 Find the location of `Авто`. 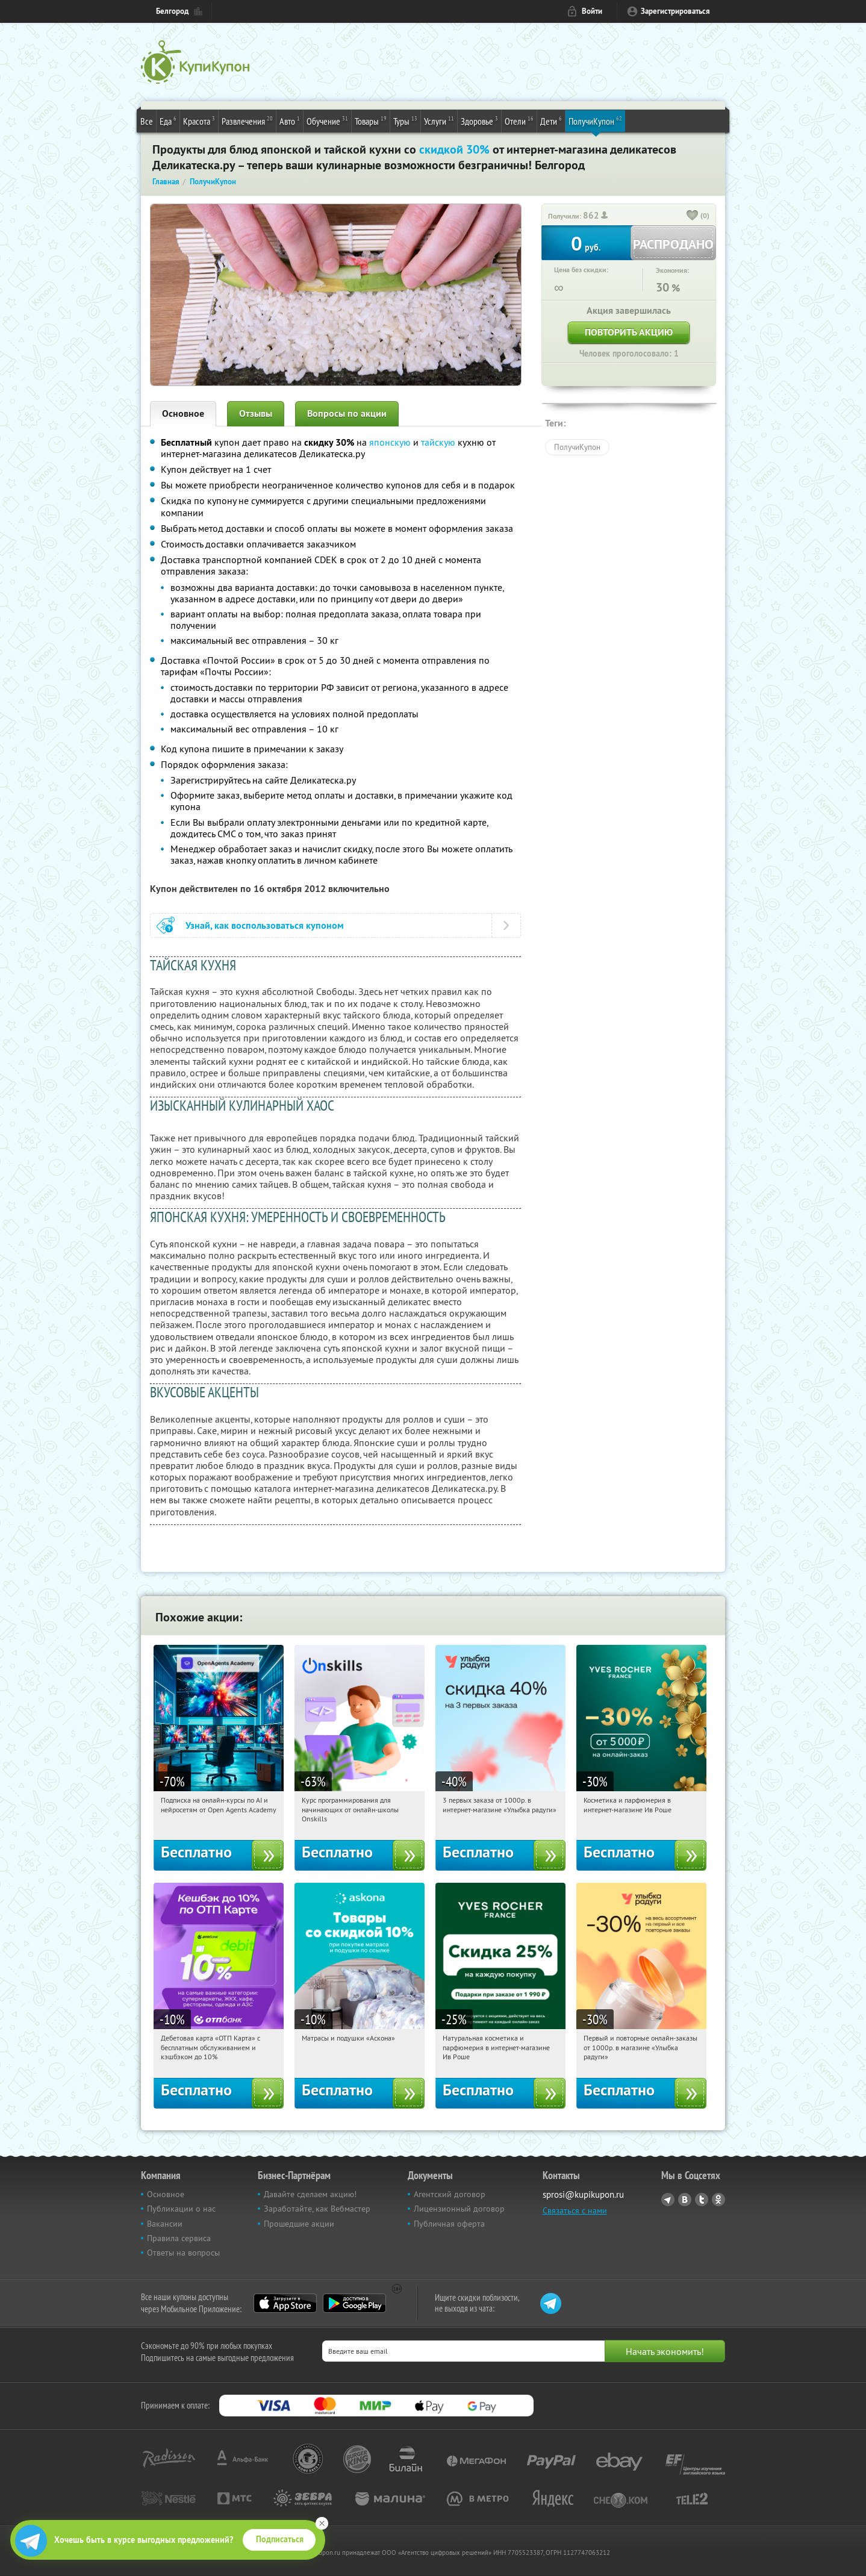

Авто is located at coordinates (289, 120).